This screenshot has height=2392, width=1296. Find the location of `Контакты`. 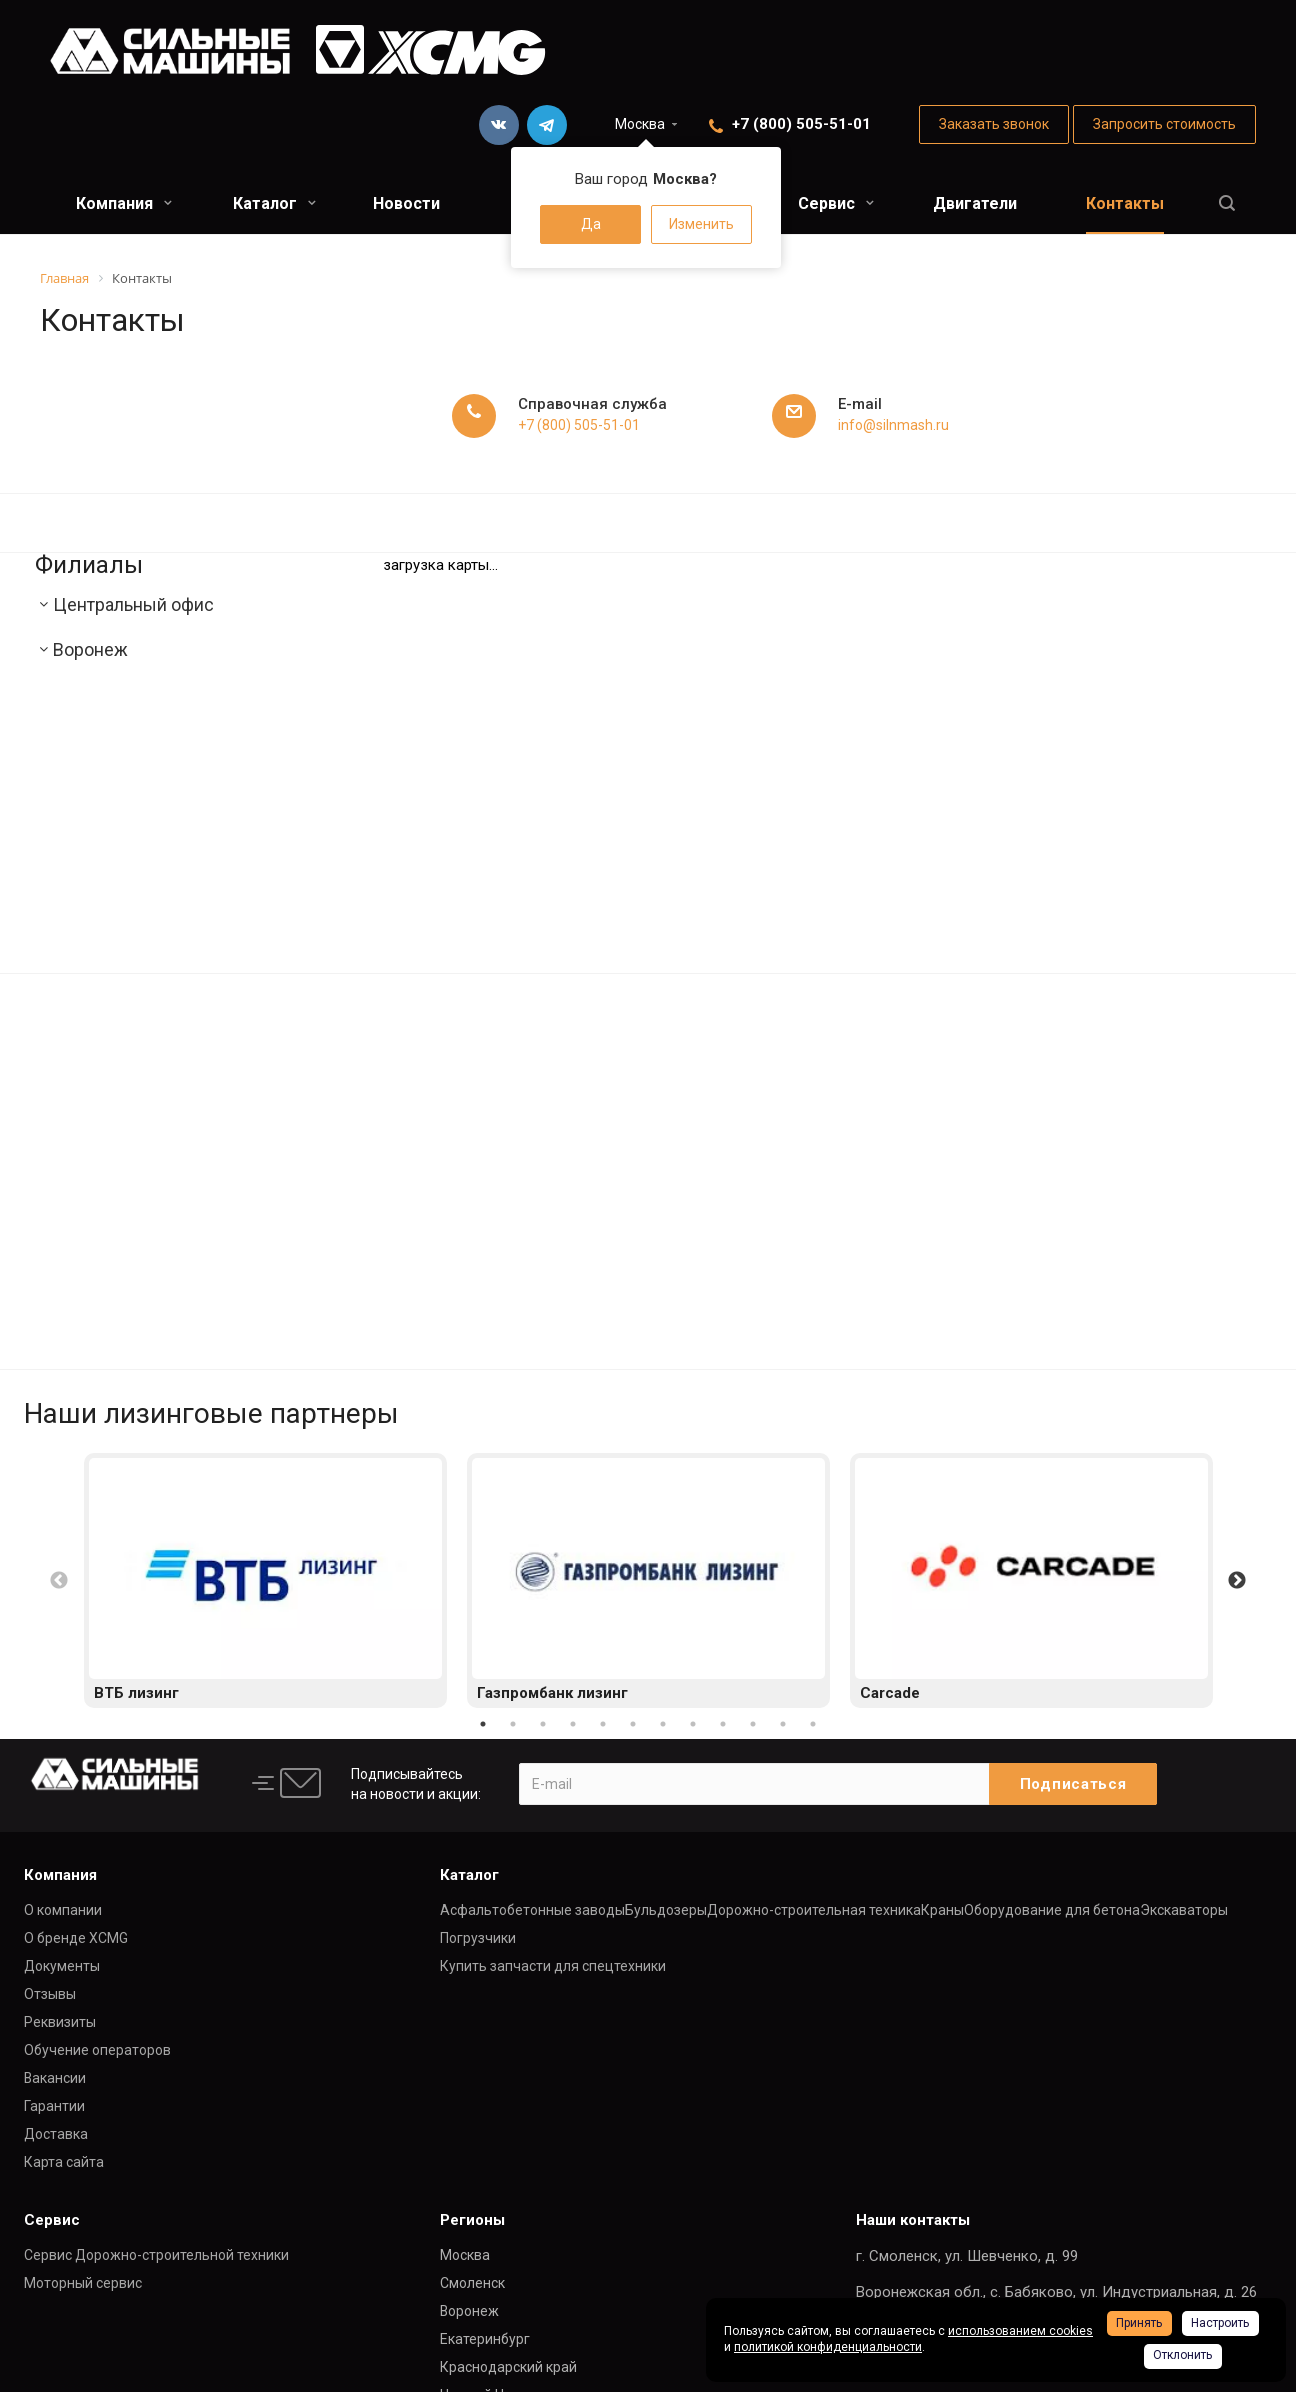

Контакты is located at coordinates (1125, 203).